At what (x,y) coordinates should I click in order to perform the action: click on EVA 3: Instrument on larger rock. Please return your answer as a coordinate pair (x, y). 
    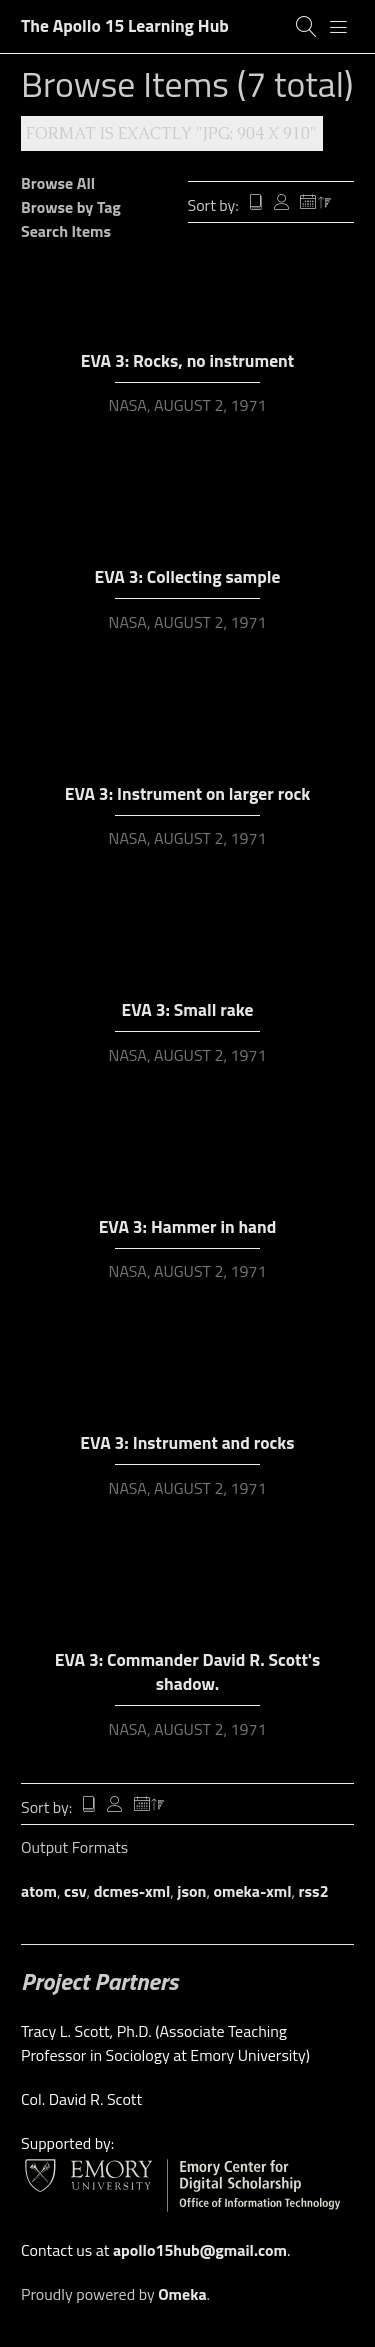
    Looking at the image, I should click on (188, 793).